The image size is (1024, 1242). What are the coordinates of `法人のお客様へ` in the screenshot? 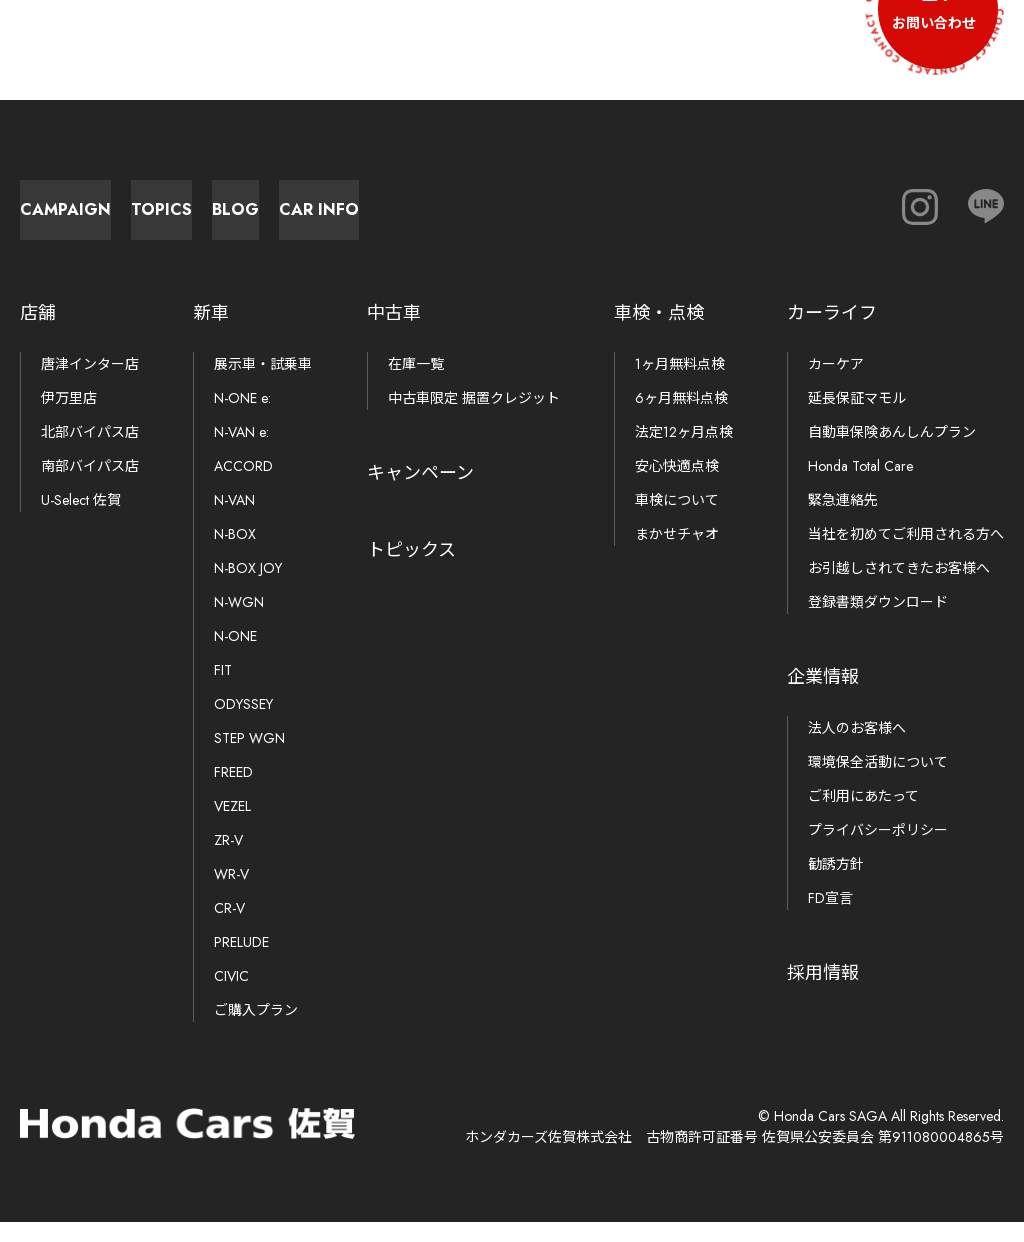 It's located at (857, 748).